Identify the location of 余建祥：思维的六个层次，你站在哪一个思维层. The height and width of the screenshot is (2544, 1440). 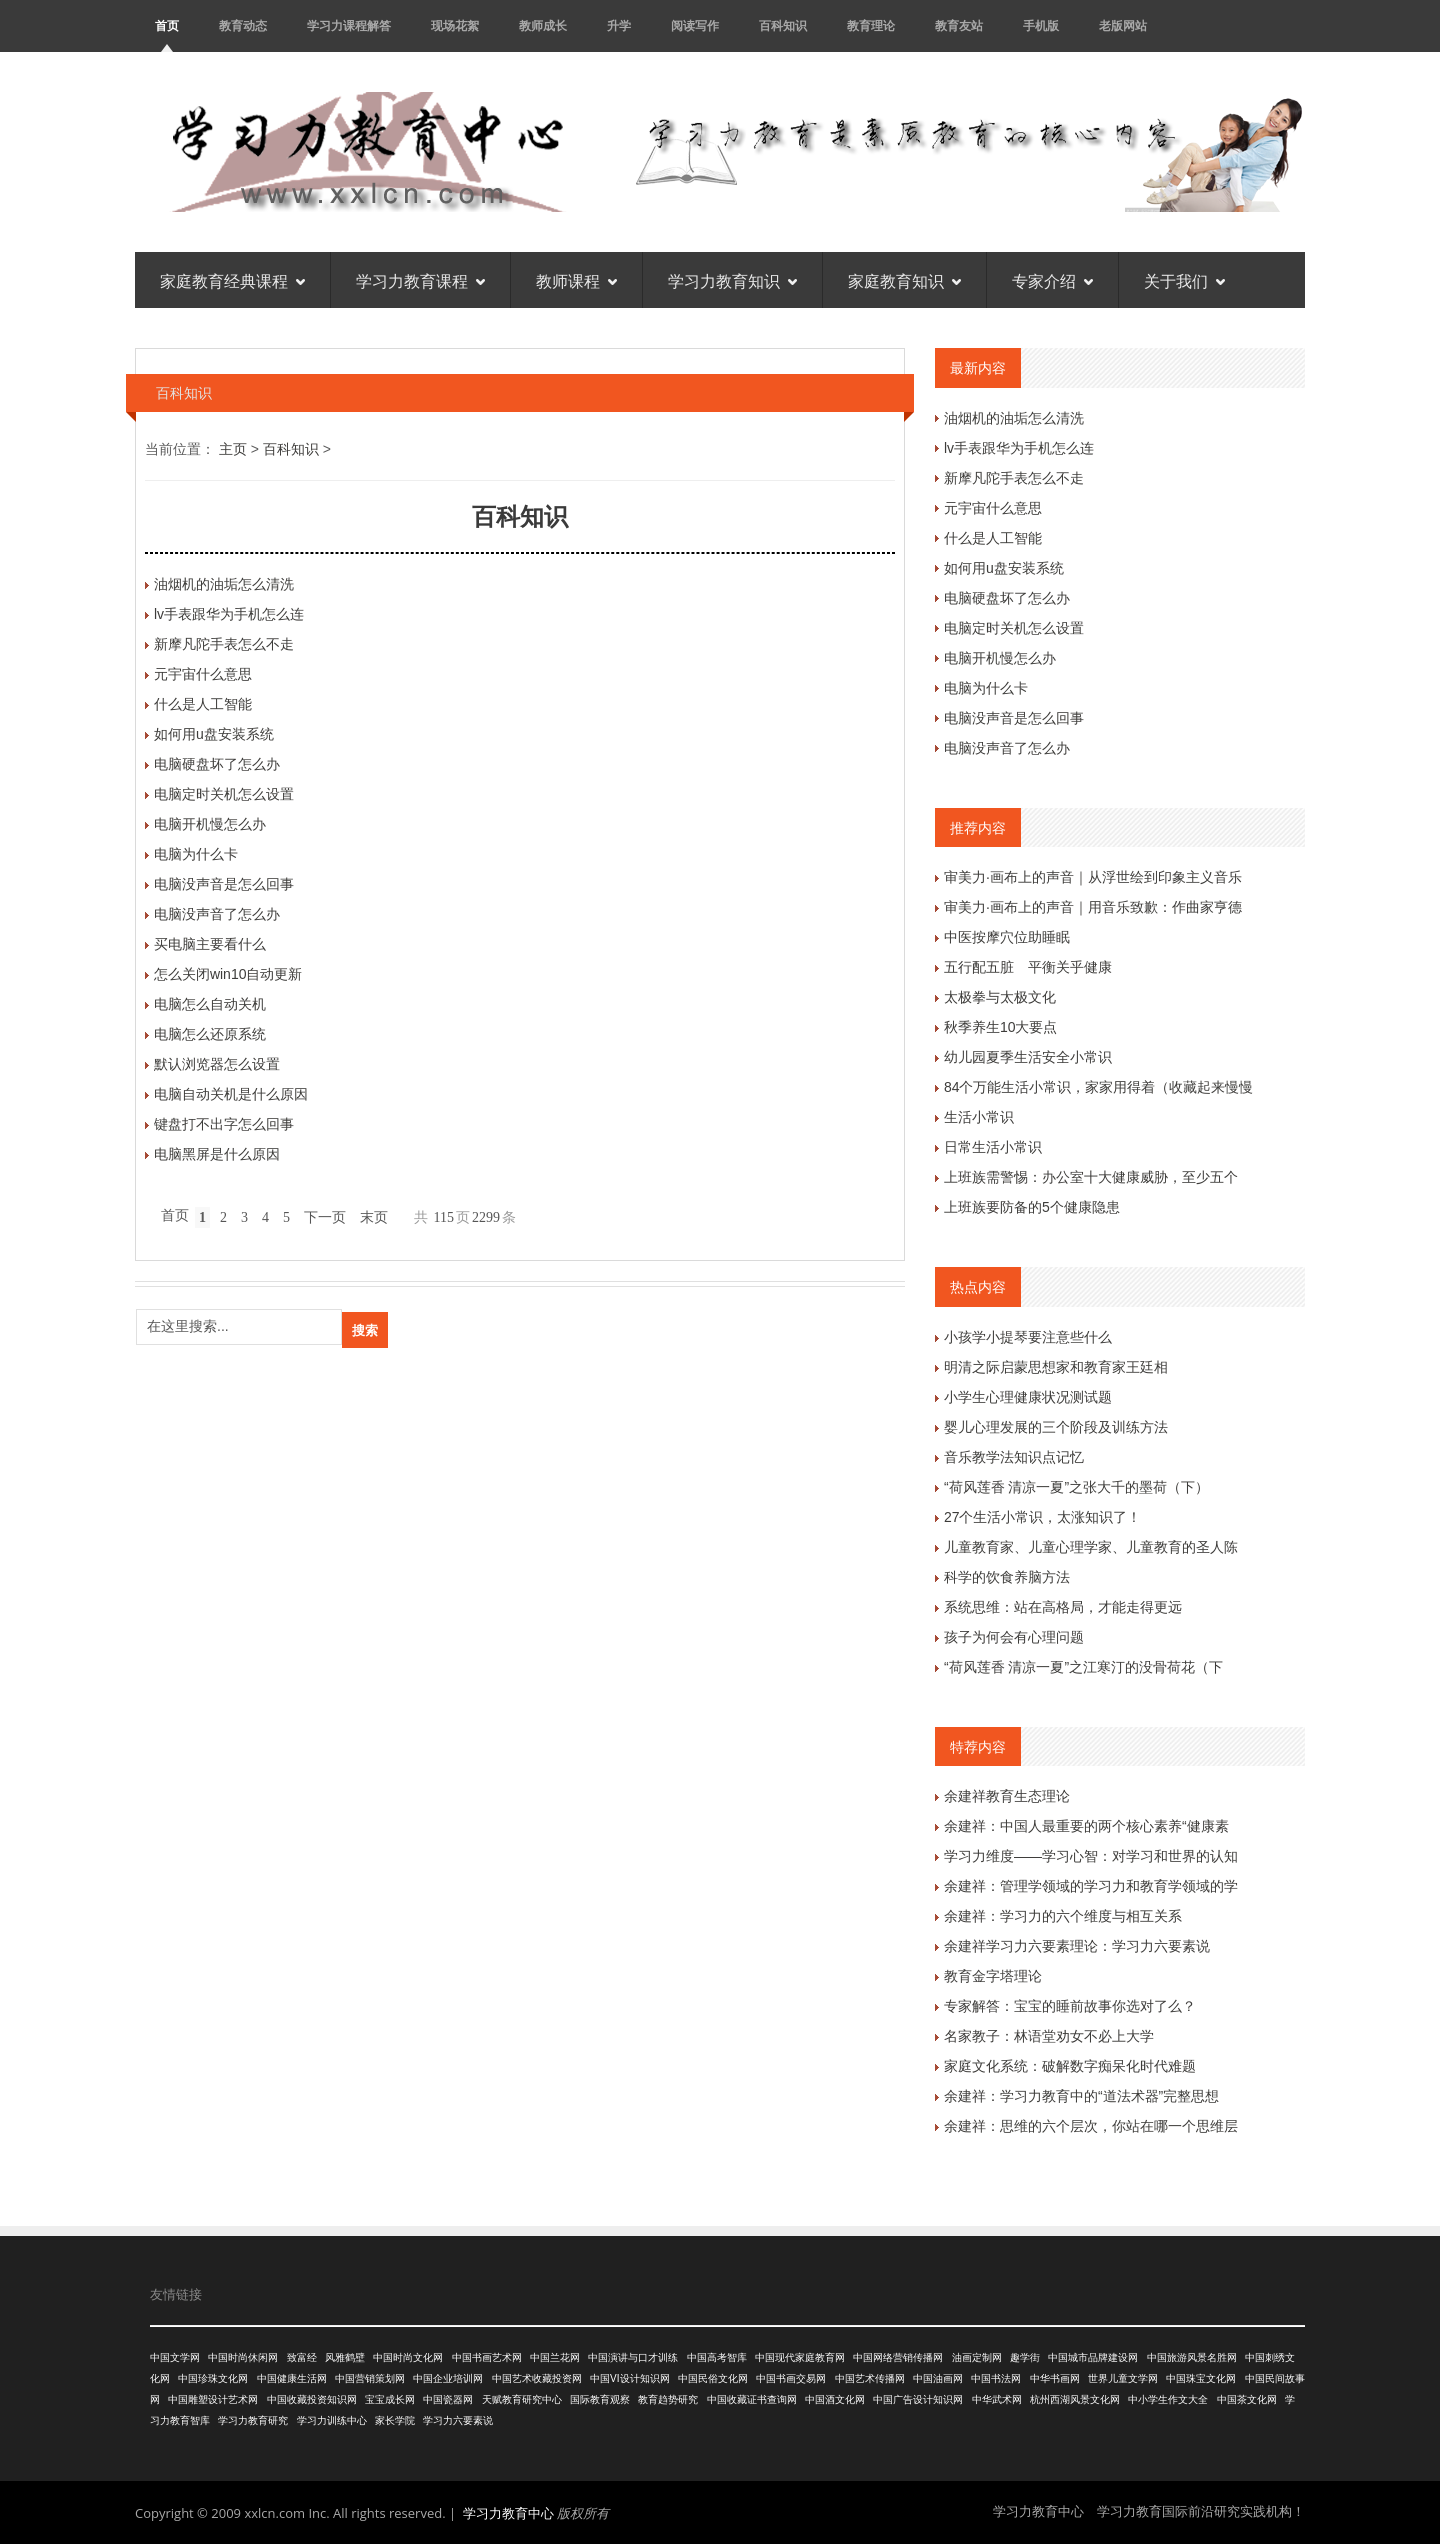
(1091, 2126).